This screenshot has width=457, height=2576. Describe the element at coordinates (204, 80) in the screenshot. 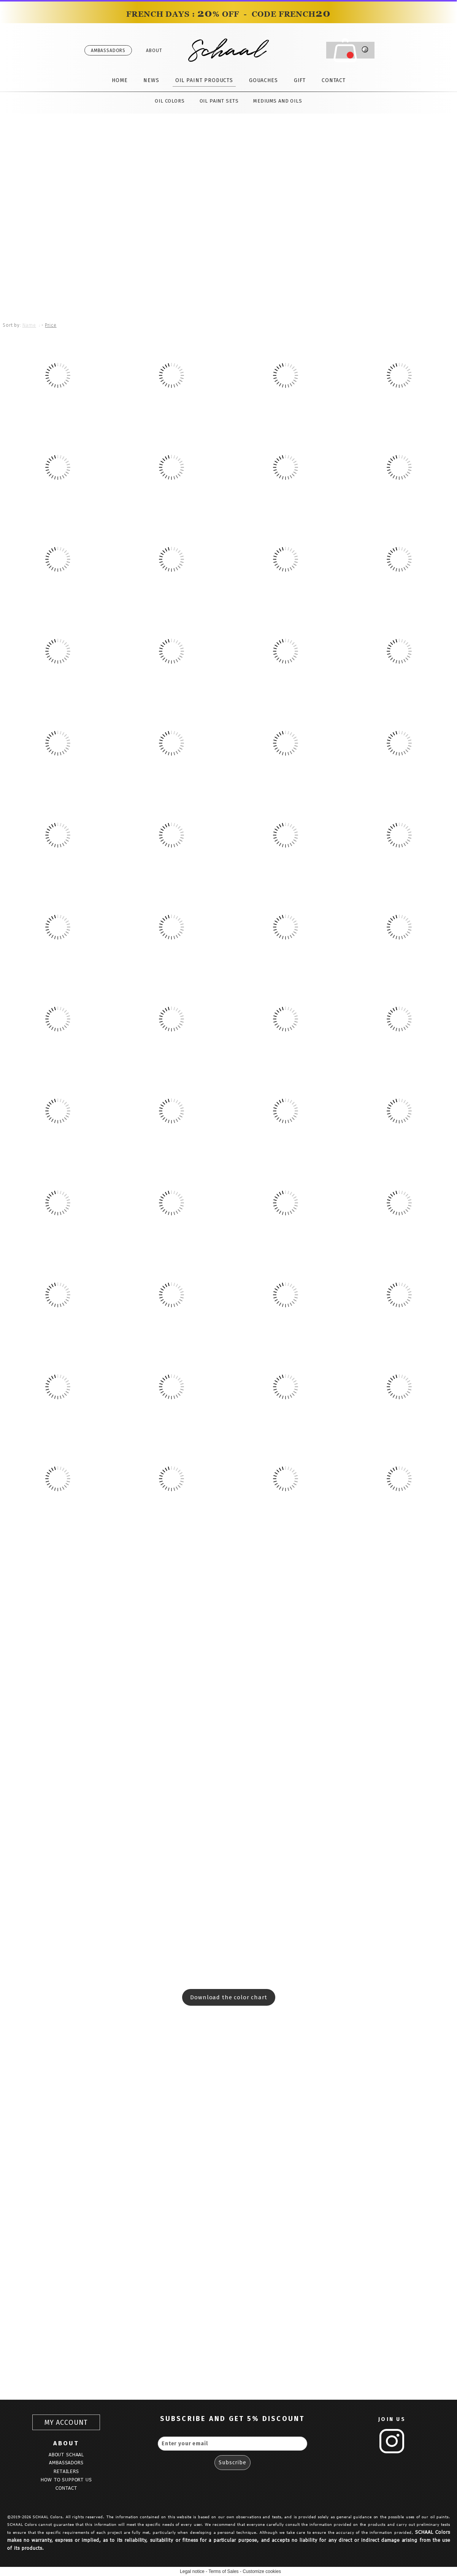

I see `OIL PAINT PRODUCTS` at that location.